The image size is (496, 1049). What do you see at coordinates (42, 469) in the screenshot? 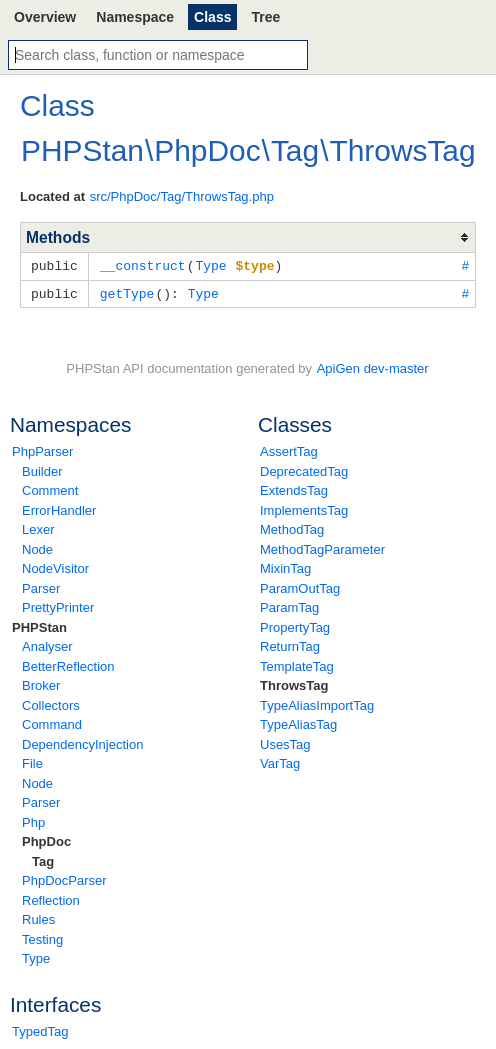
I see `Builder` at bounding box center [42, 469].